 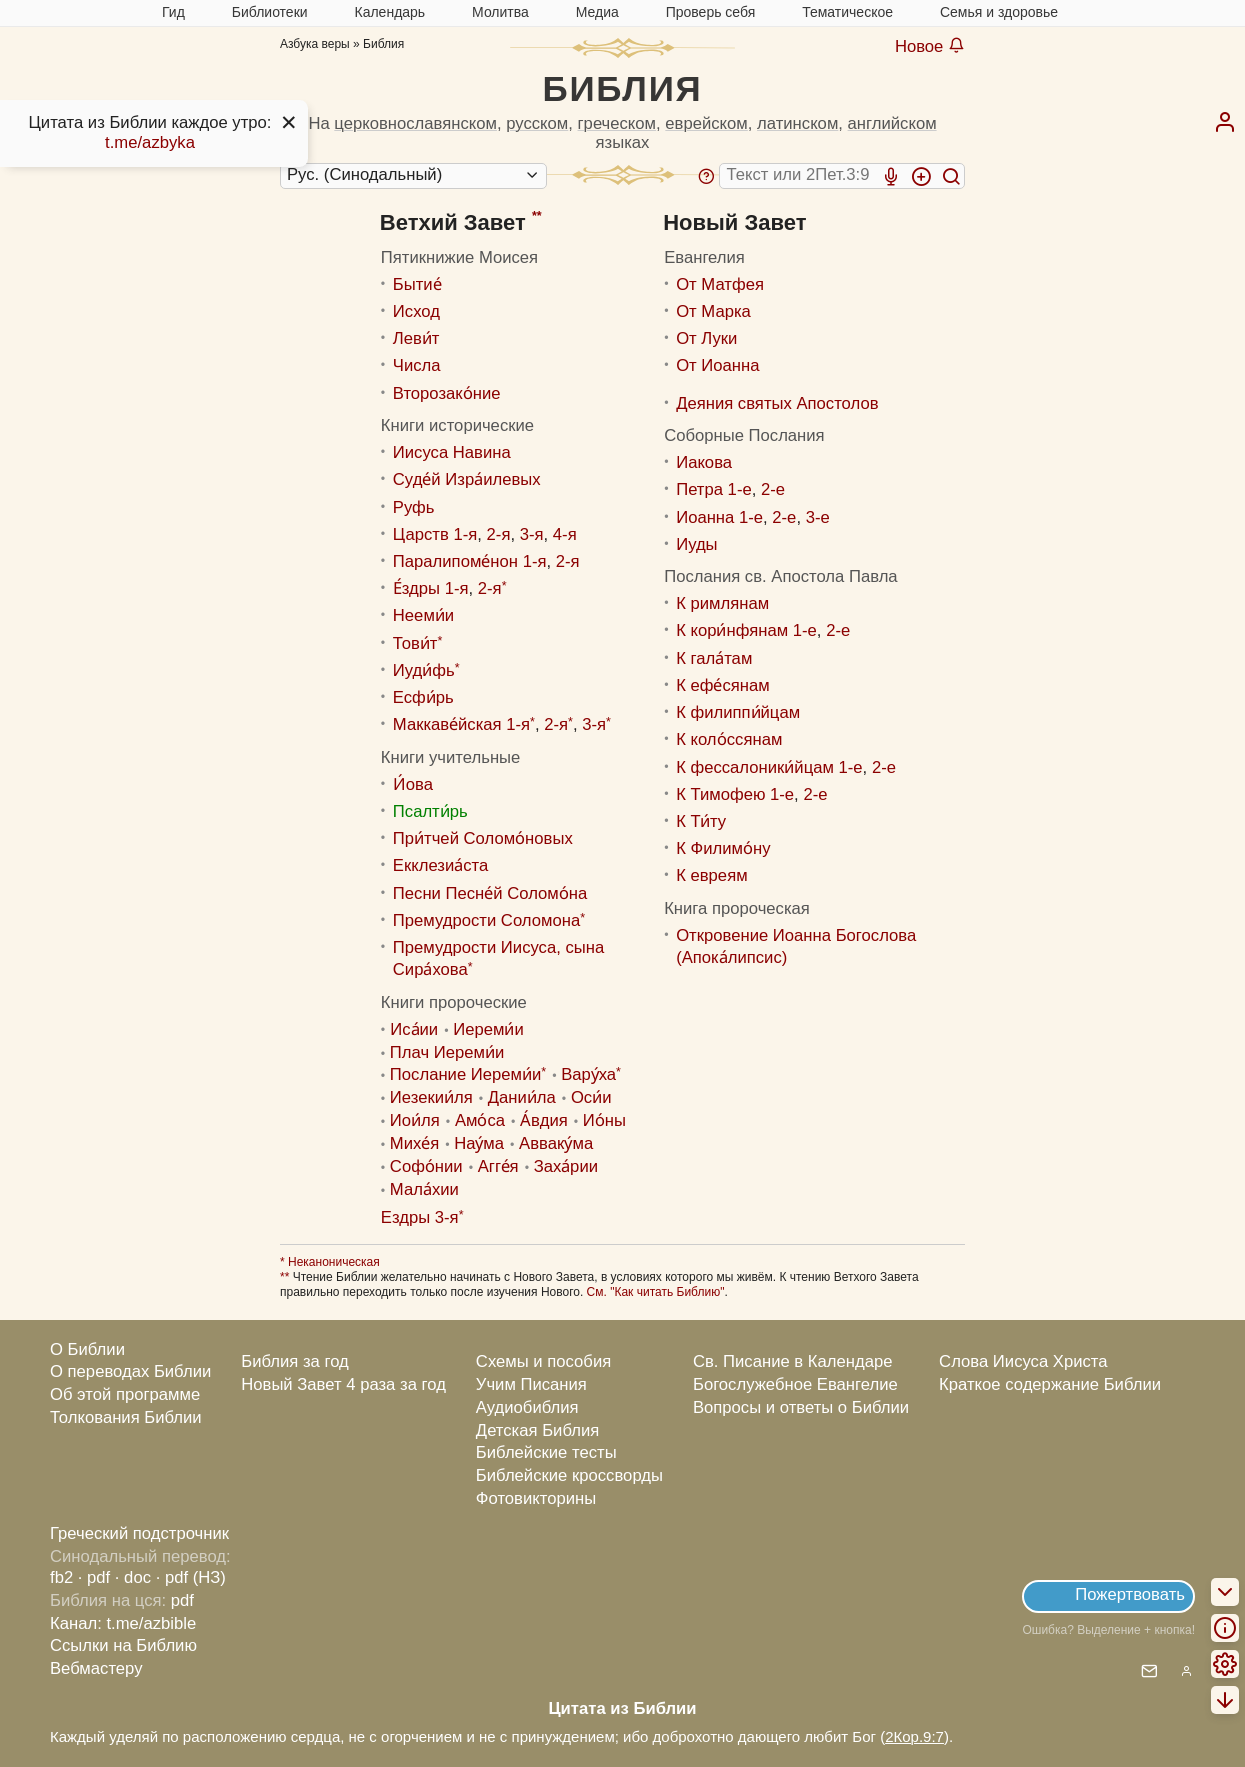 What do you see at coordinates (130, 1371) in the screenshot?
I see `О переводах Библии` at bounding box center [130, 1371].